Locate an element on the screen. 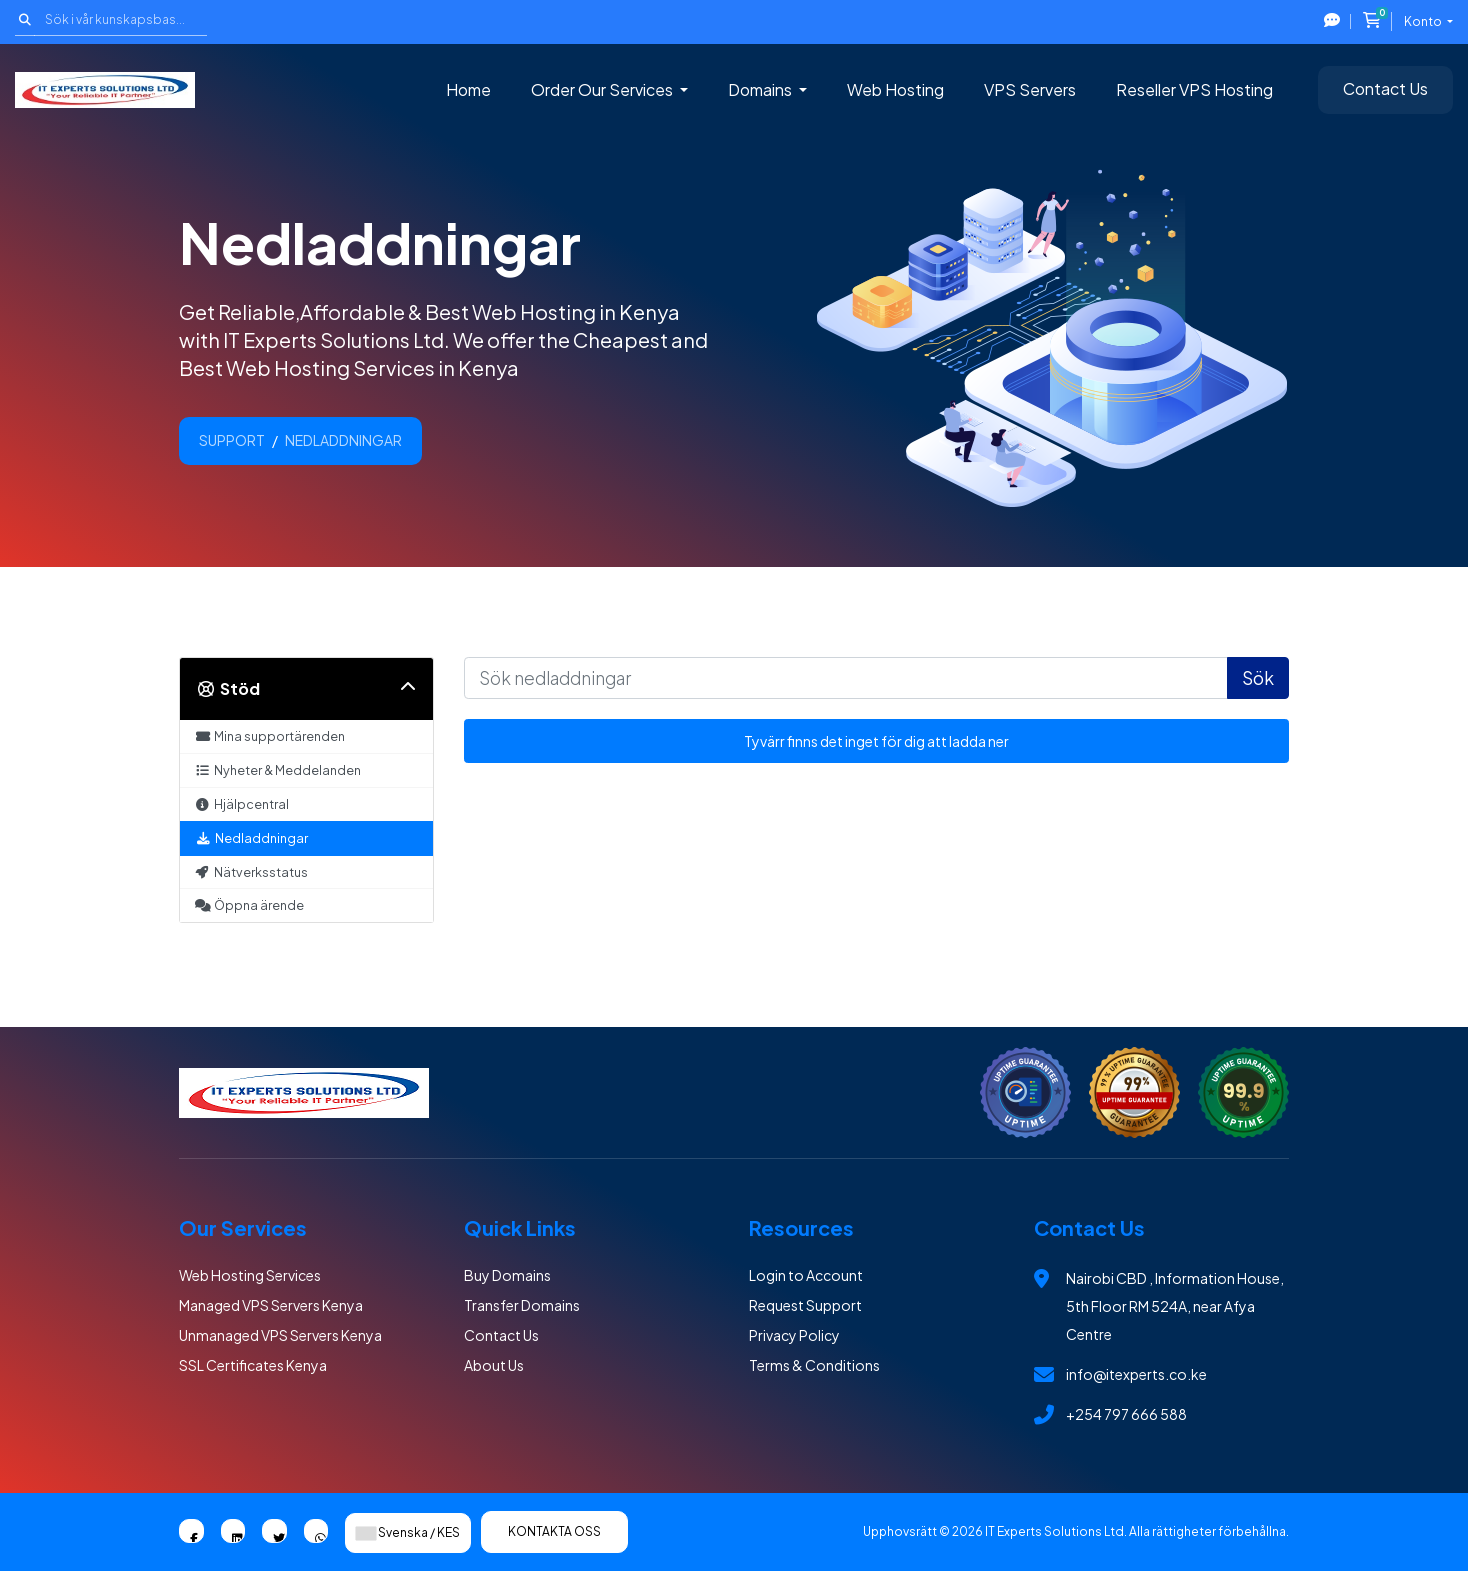 The width and height of the screenshot is (1468, 1571). Svenska / KES is located at coordinates (408, 1532).